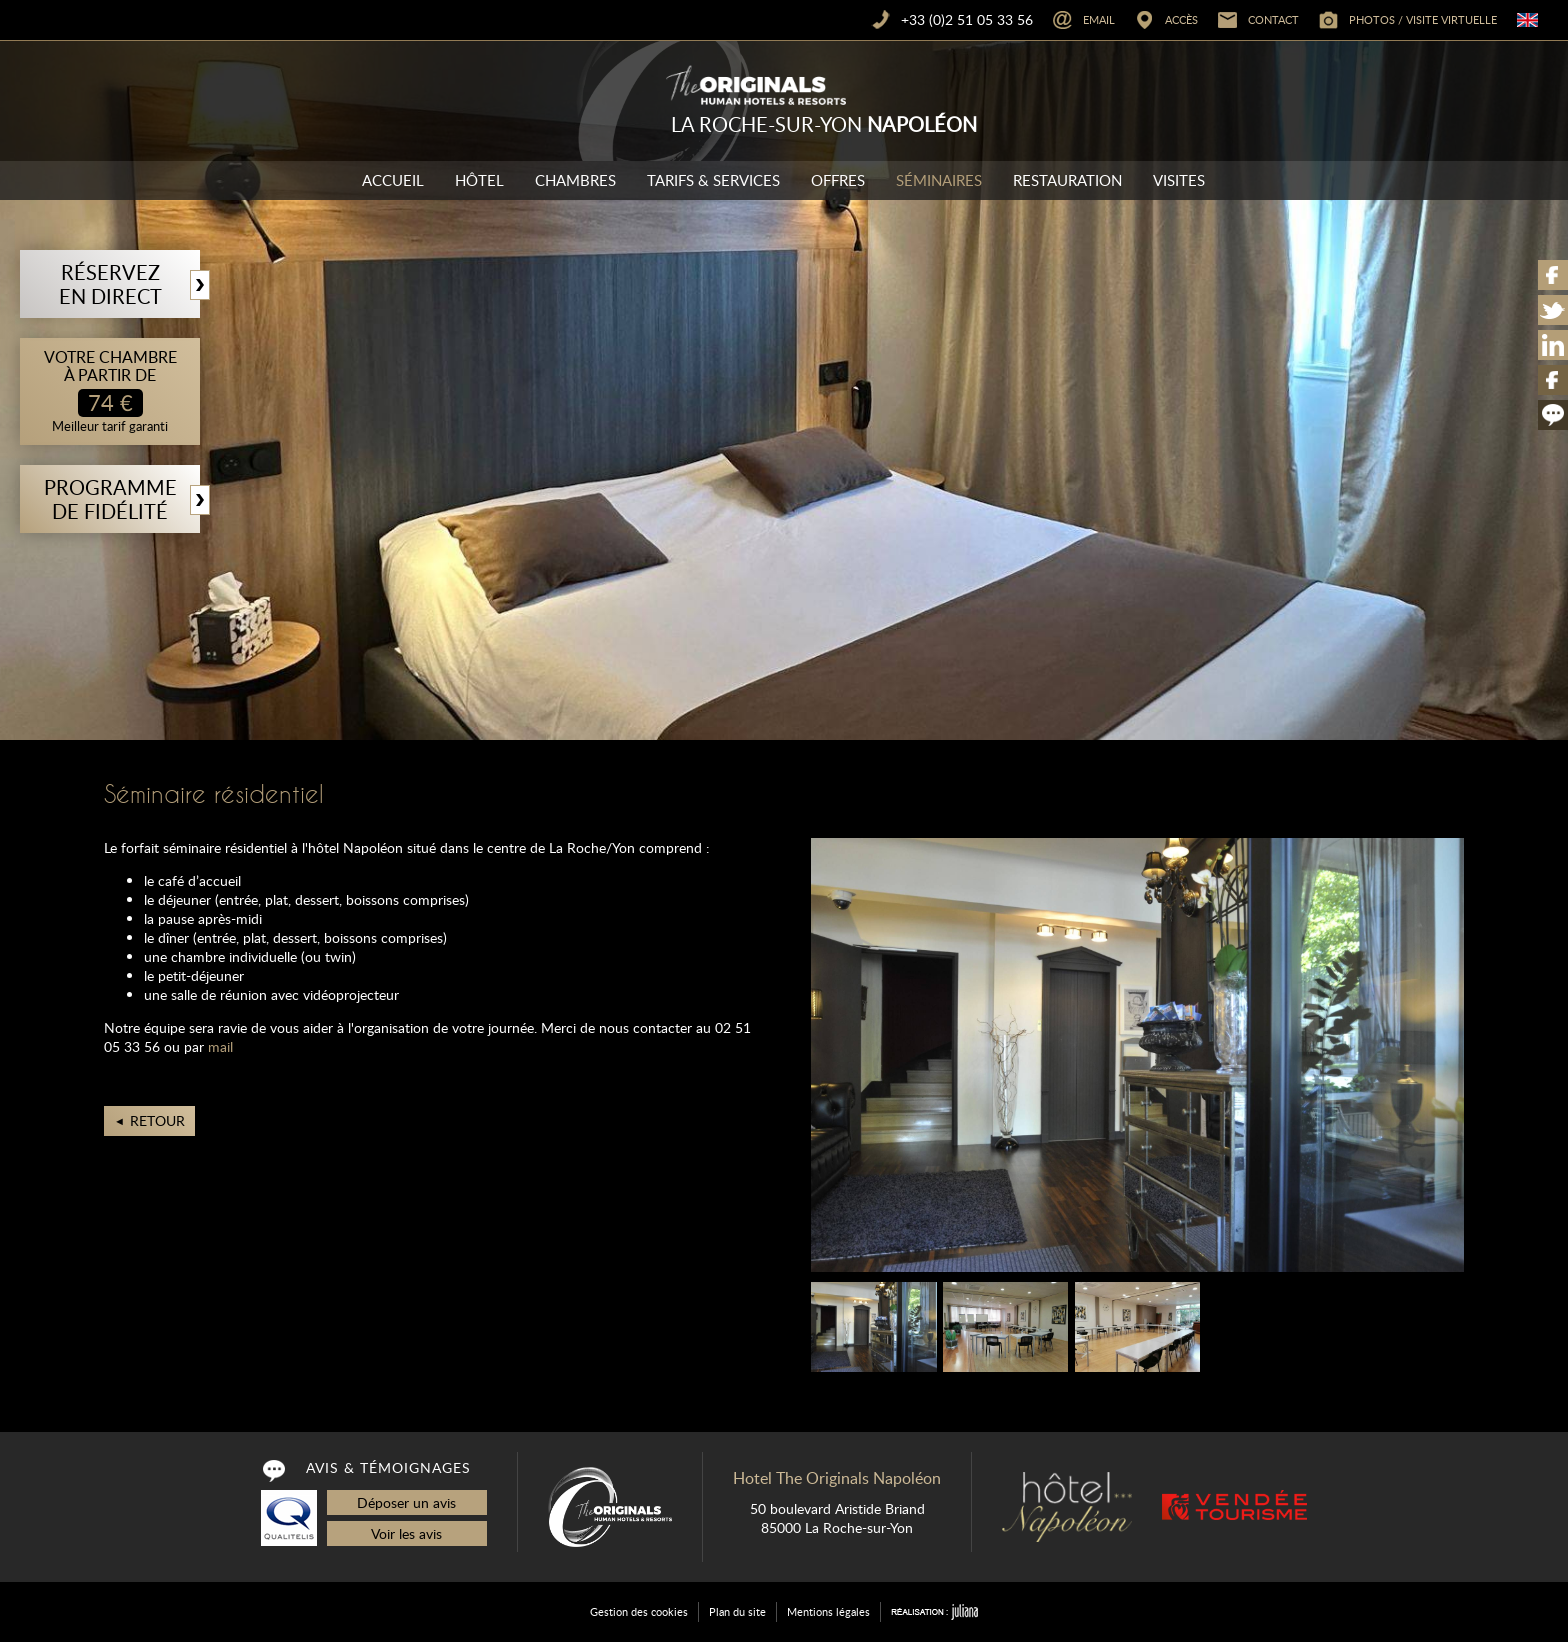  I want to click on Restauration, so click(1067, 180).